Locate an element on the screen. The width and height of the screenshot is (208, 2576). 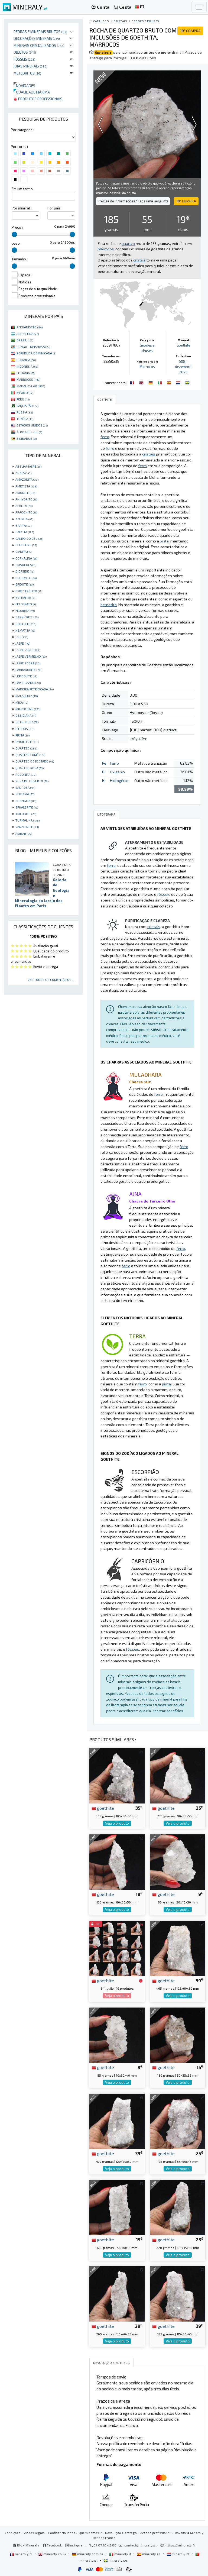
ESPECTRÓLITO is located at coordinates (28, 591).